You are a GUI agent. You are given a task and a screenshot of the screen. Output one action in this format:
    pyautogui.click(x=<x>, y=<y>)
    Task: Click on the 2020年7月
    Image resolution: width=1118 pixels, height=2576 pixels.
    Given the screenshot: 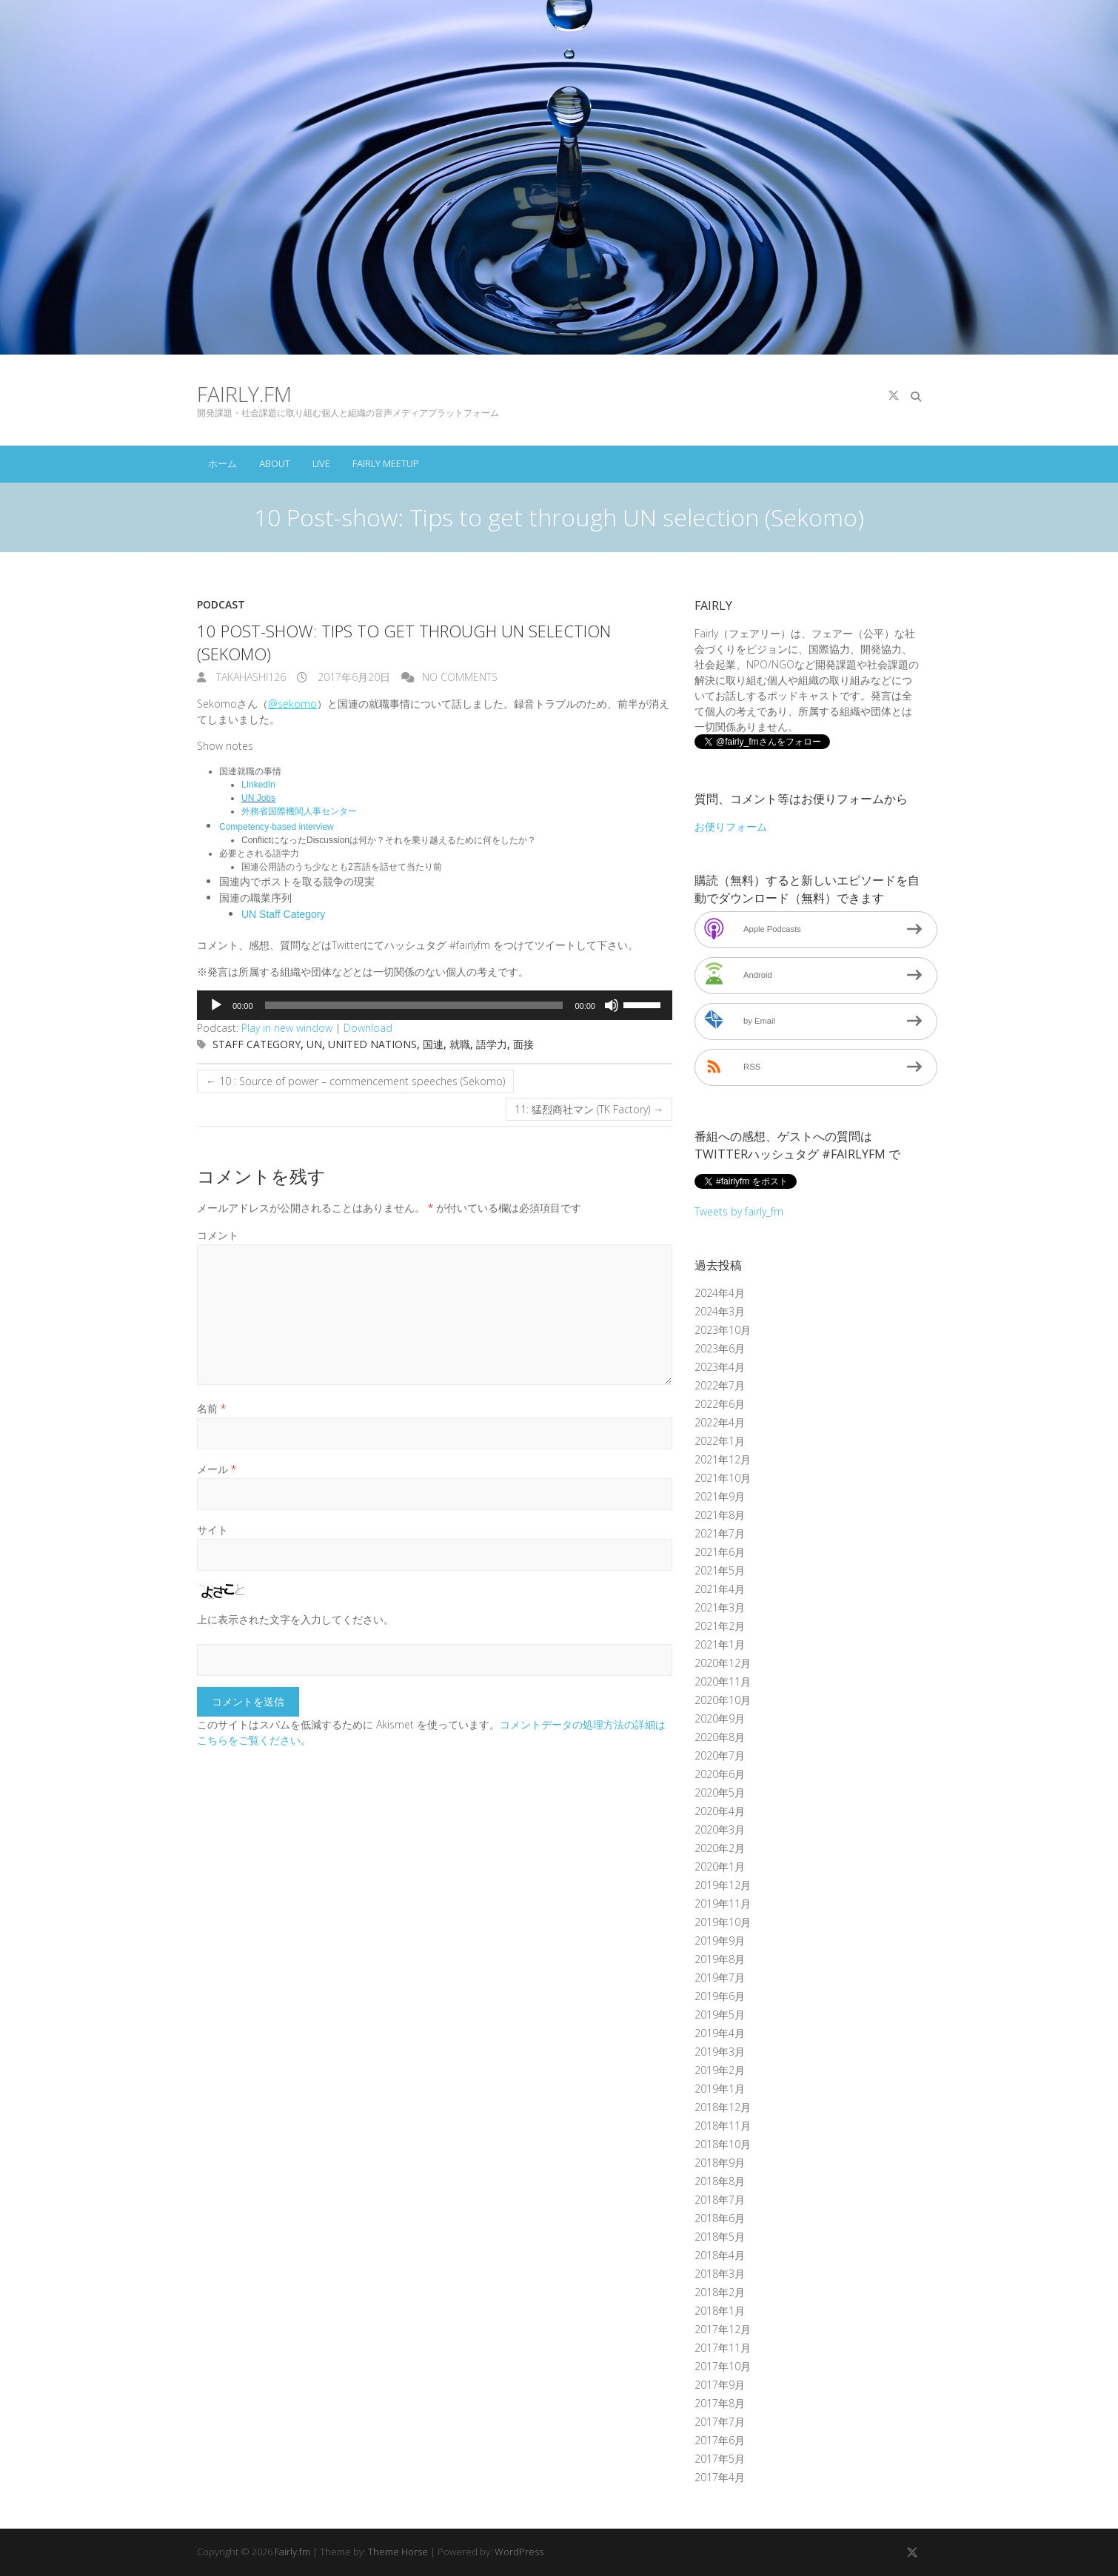 What is the action you would take?
    pyautogui.click(x=719, y=1755)
    